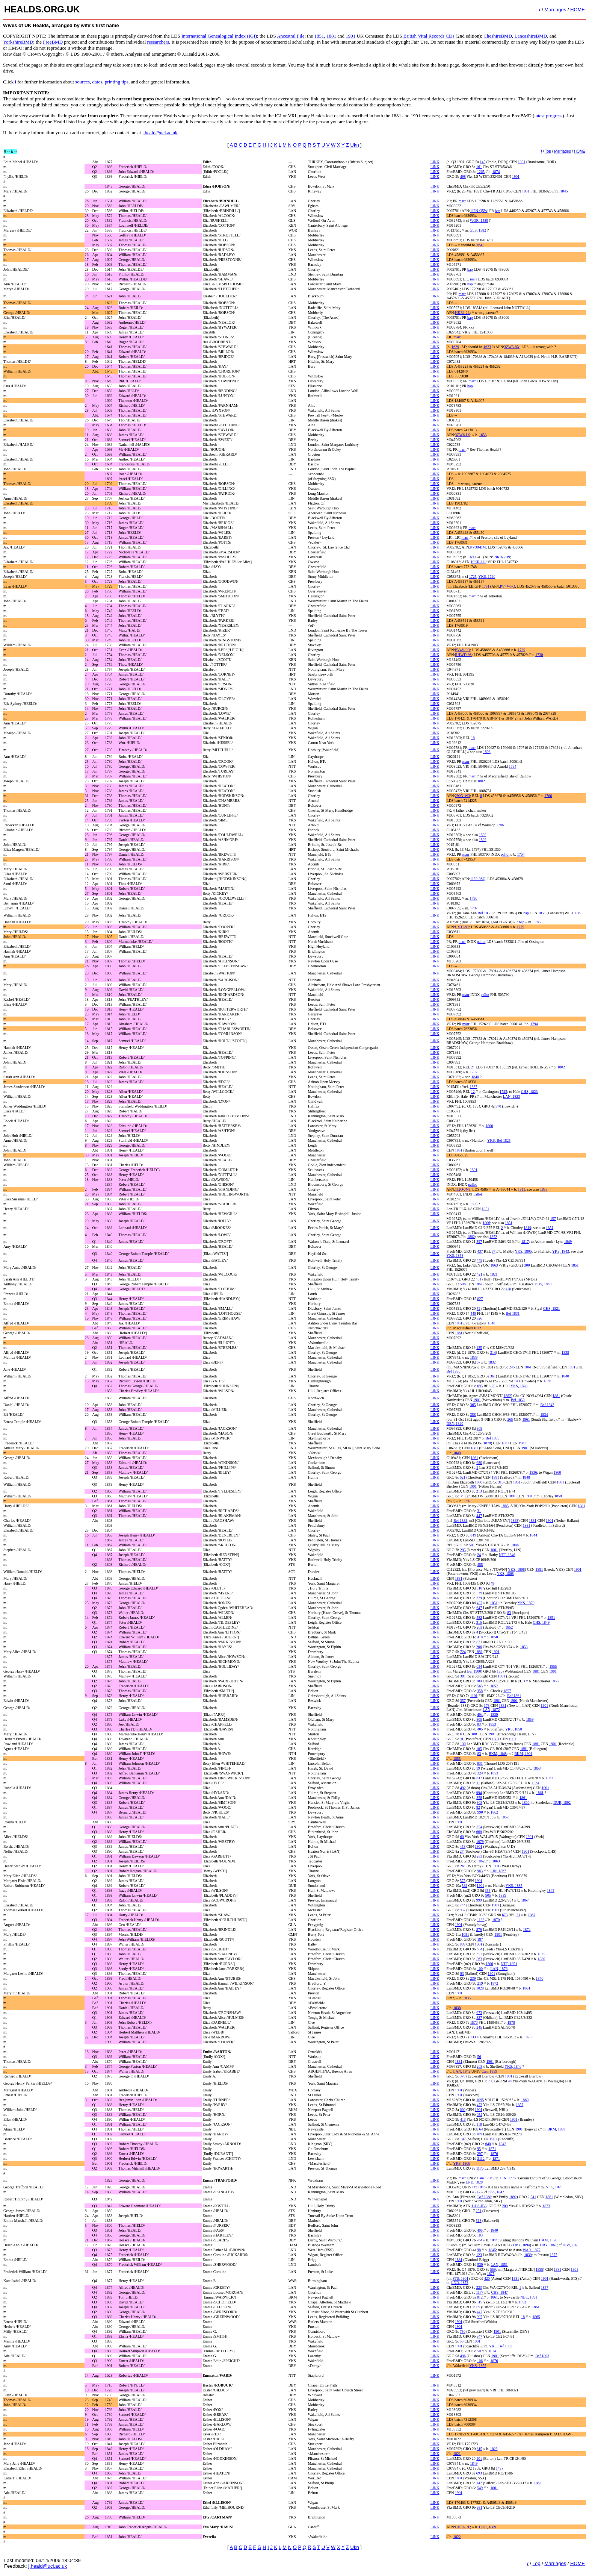 This screenshot has height=2576, width=589. Describe the element at coordinates (496, 172) in the screenshot. I see `1874` at that location.